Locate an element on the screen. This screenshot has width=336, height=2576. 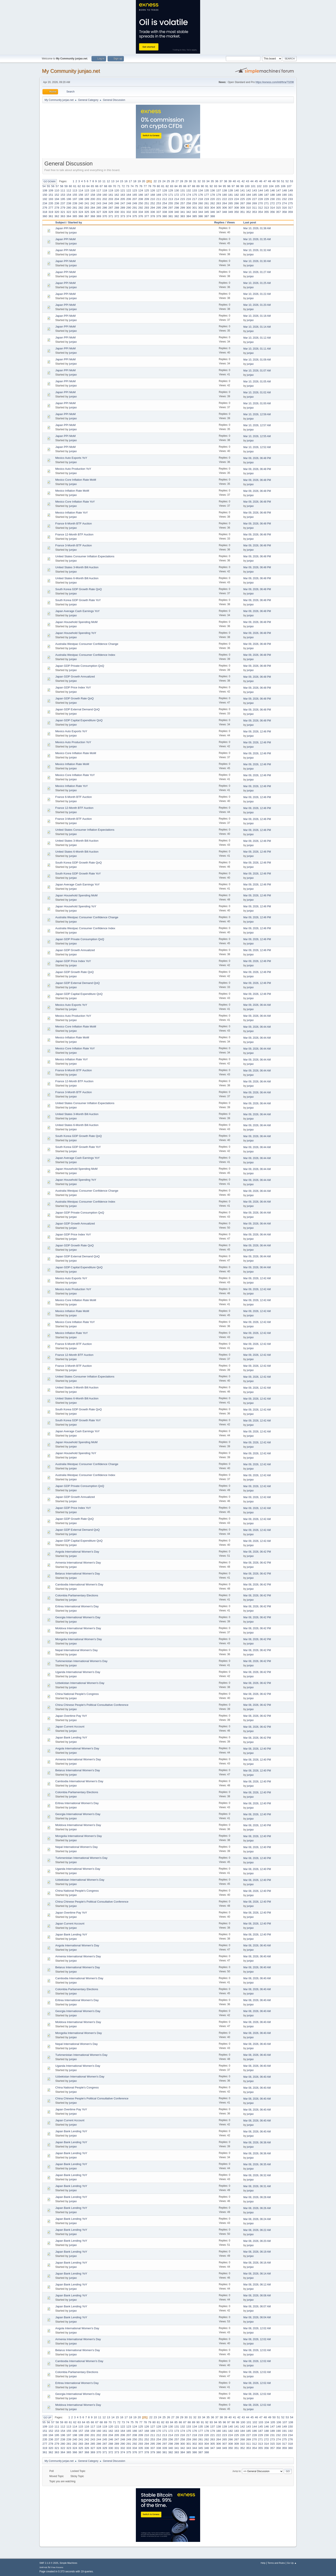
255 is located at coordinates (170, 203).